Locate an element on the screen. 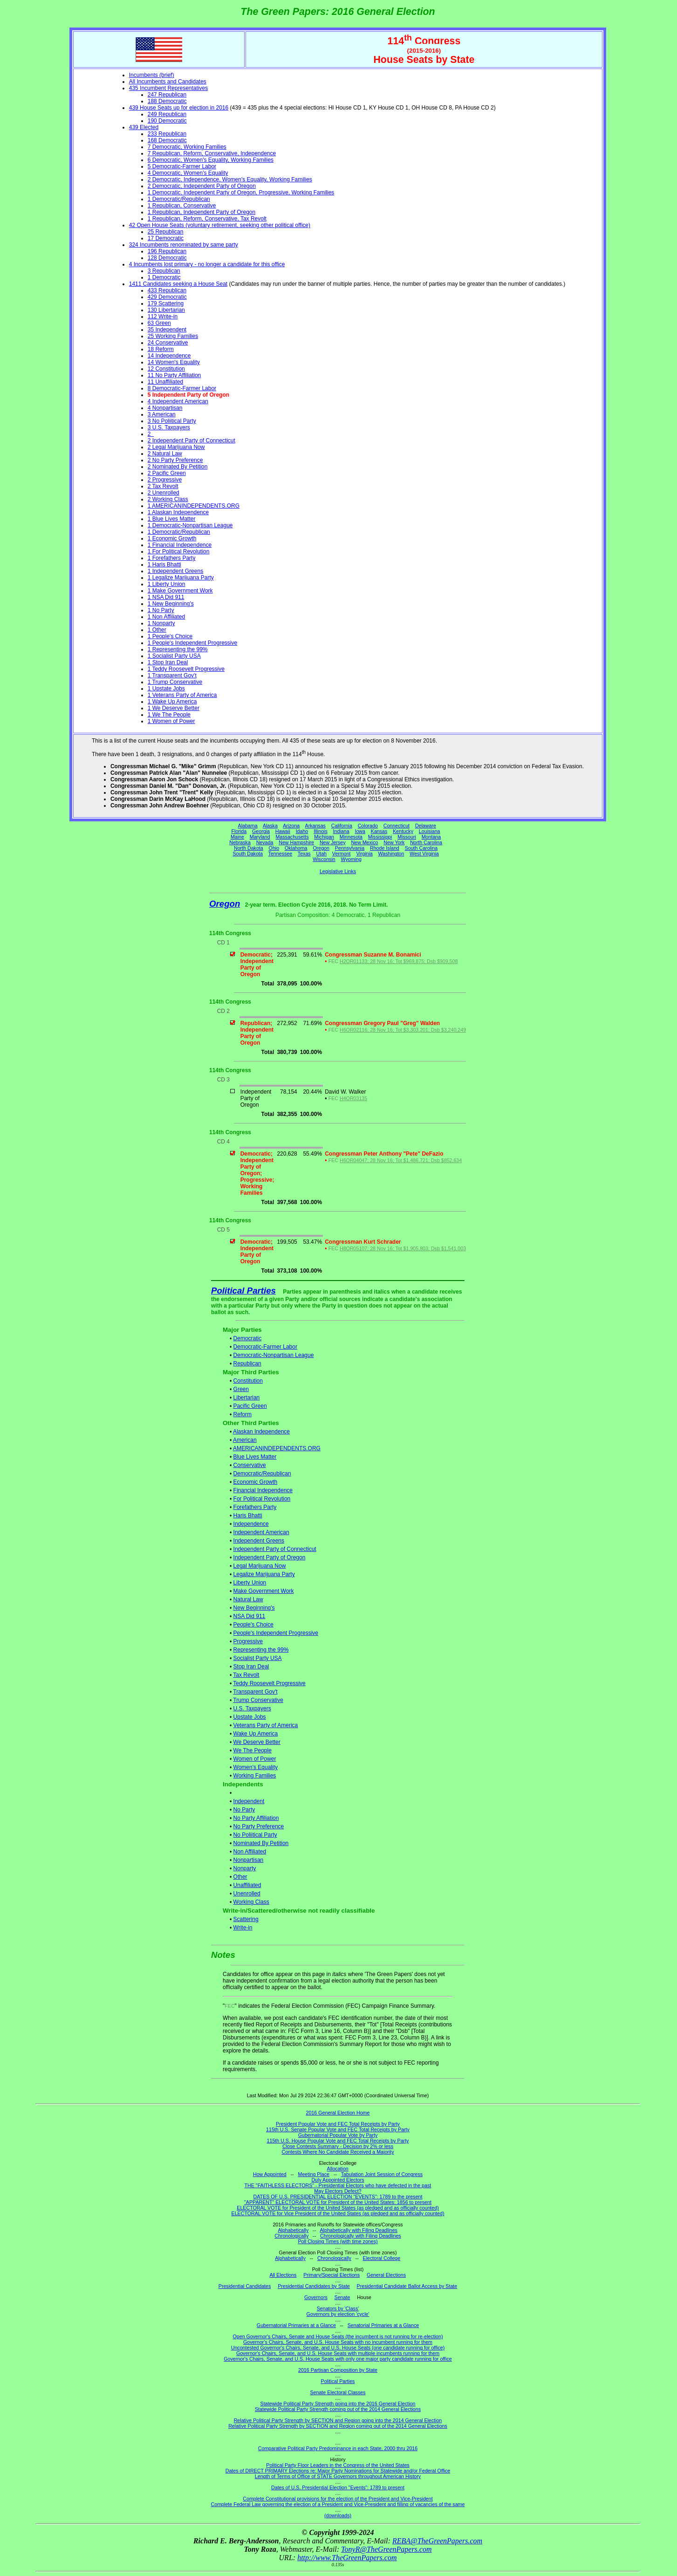 This screenshot has height=2576, width=677. NSA Did 911 is located at coordinates (249, 1616).